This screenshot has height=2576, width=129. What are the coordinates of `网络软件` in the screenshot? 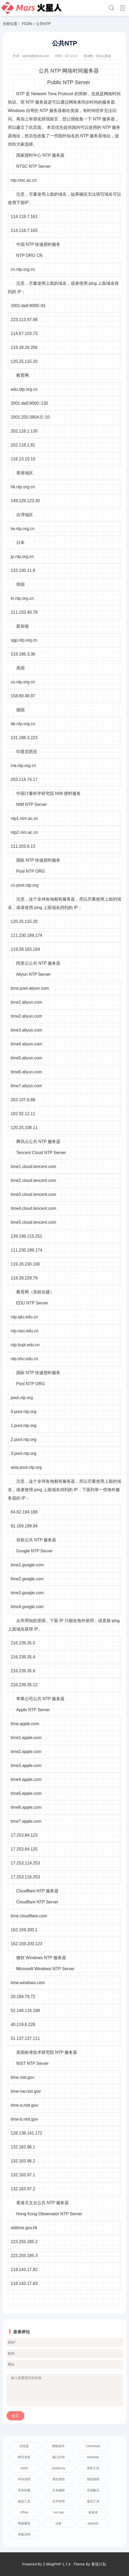 It's located at (58, 2446).